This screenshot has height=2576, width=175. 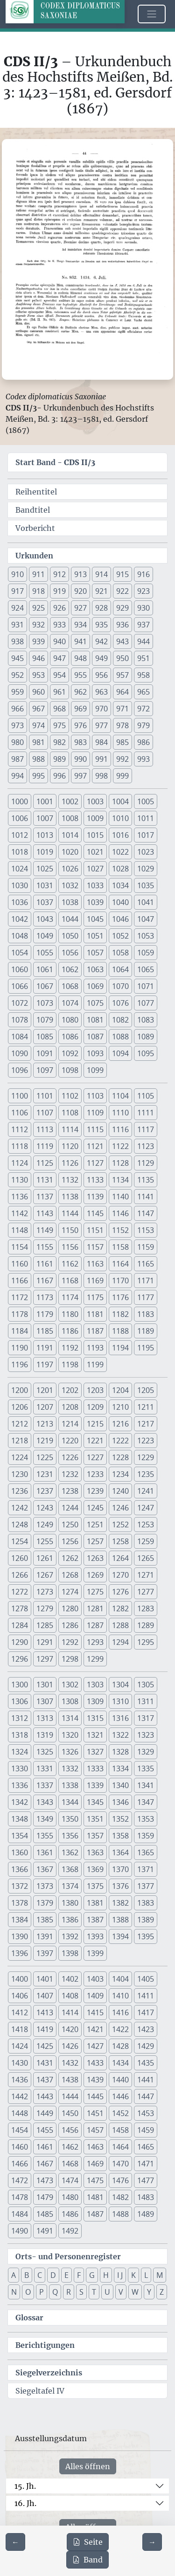 I want to click on 1069 [button], so click(x=95, y=986).